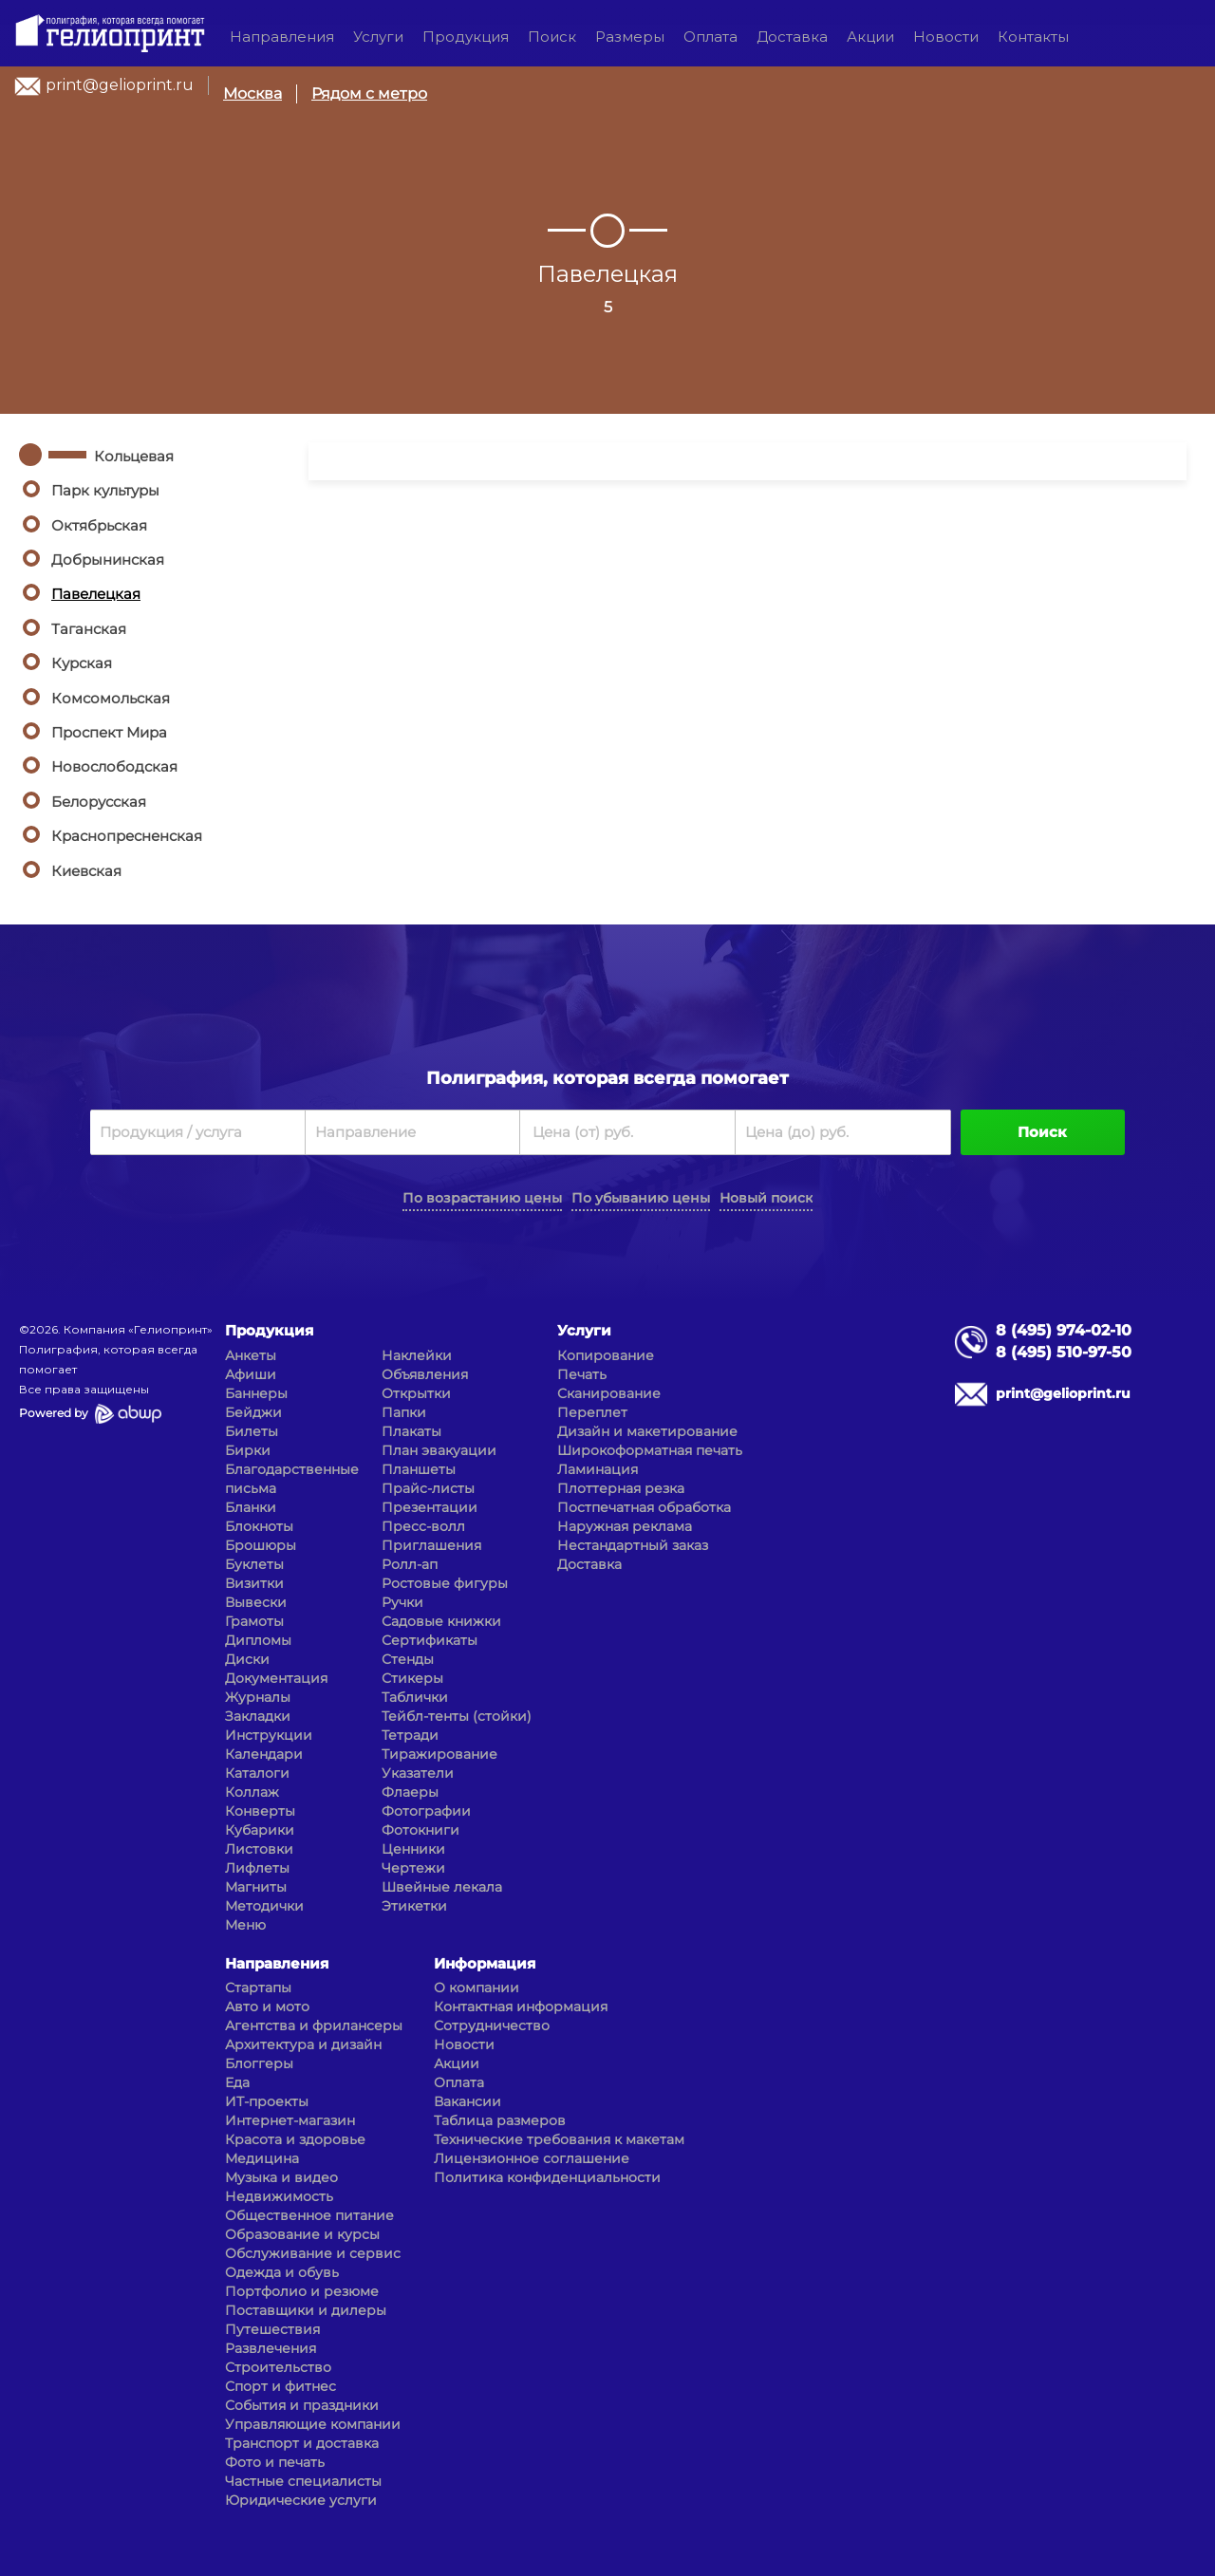  I want to click on События и праздники, so click(302, 2405).